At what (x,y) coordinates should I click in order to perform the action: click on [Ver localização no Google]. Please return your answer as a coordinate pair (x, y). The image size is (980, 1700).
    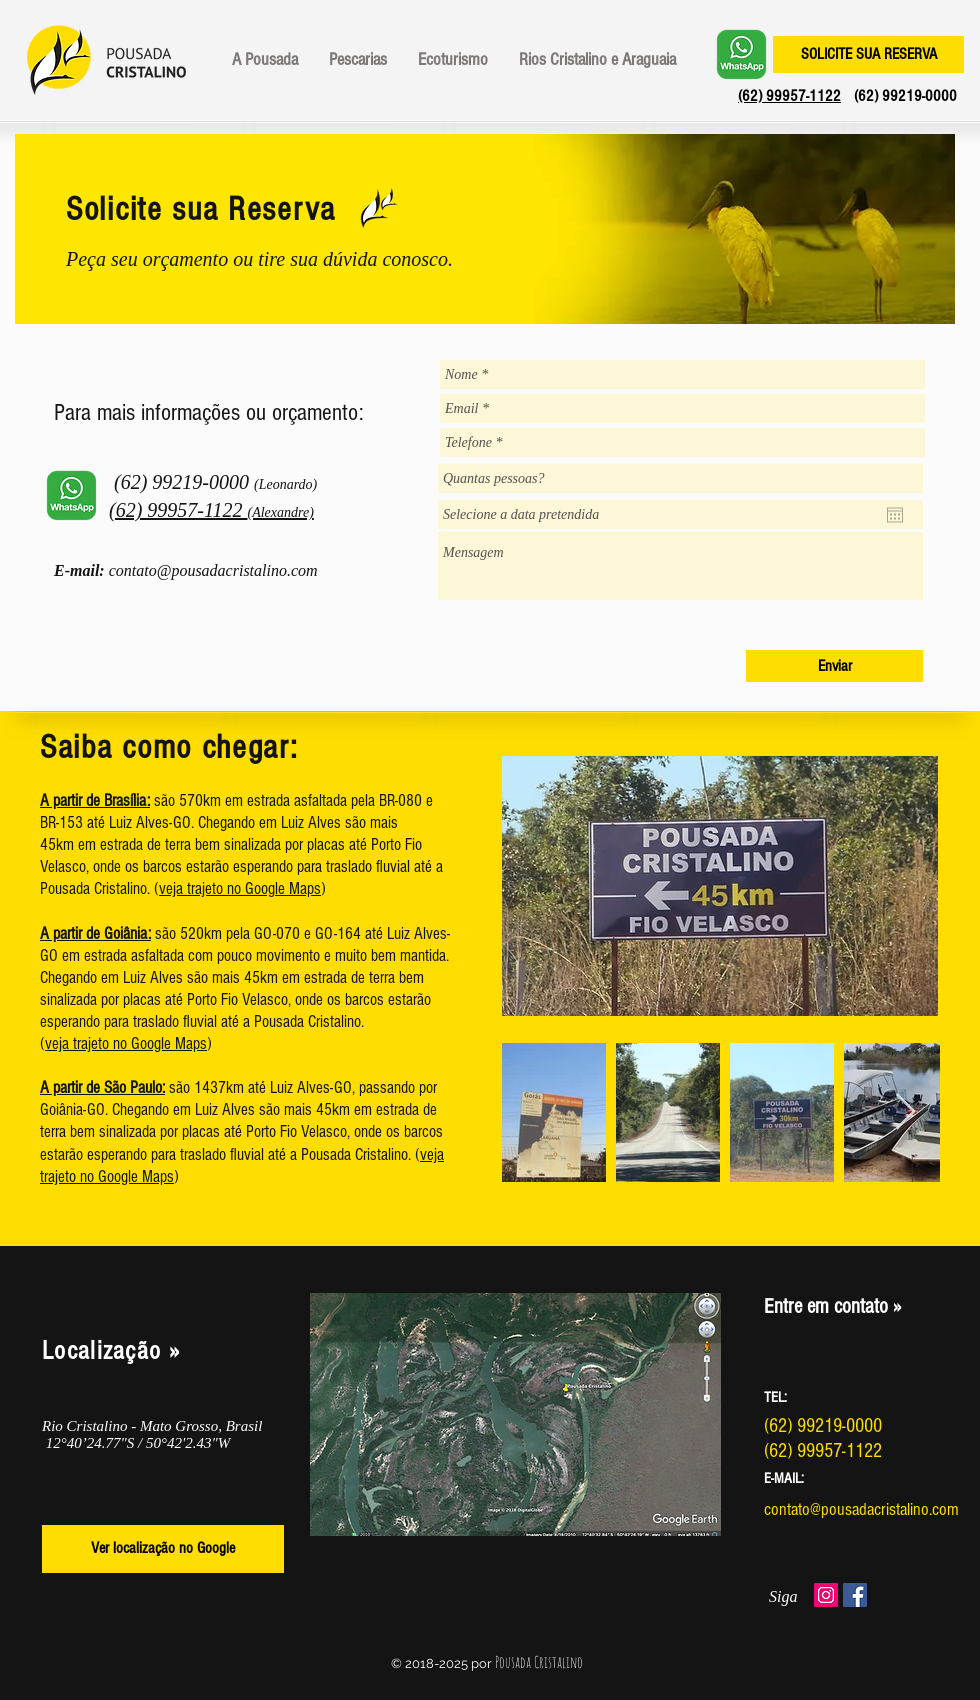
    Looking at the image, I should click on (163, 1549).